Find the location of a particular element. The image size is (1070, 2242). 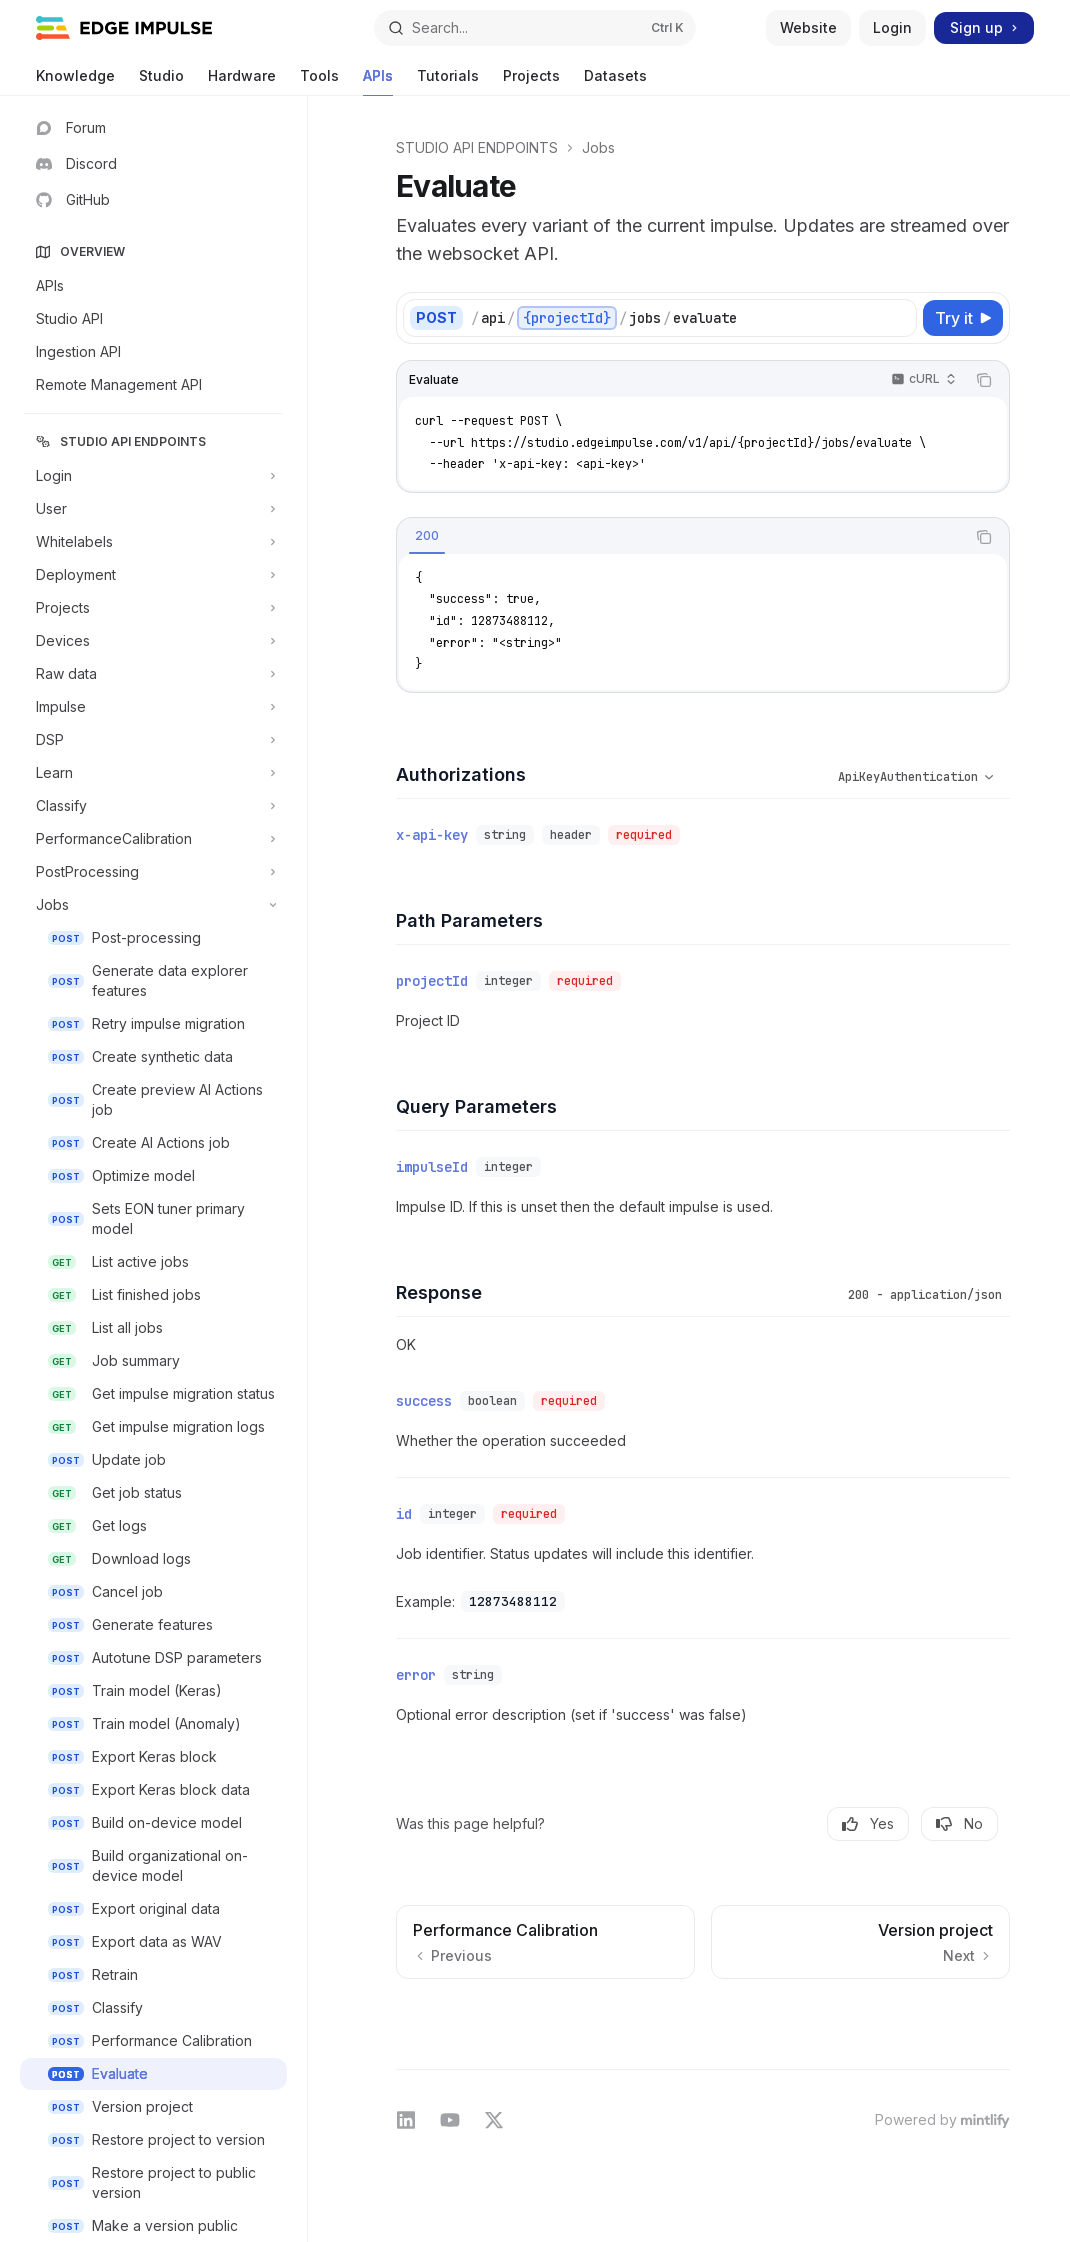

[Try it] is located at coordinates (963, 318).